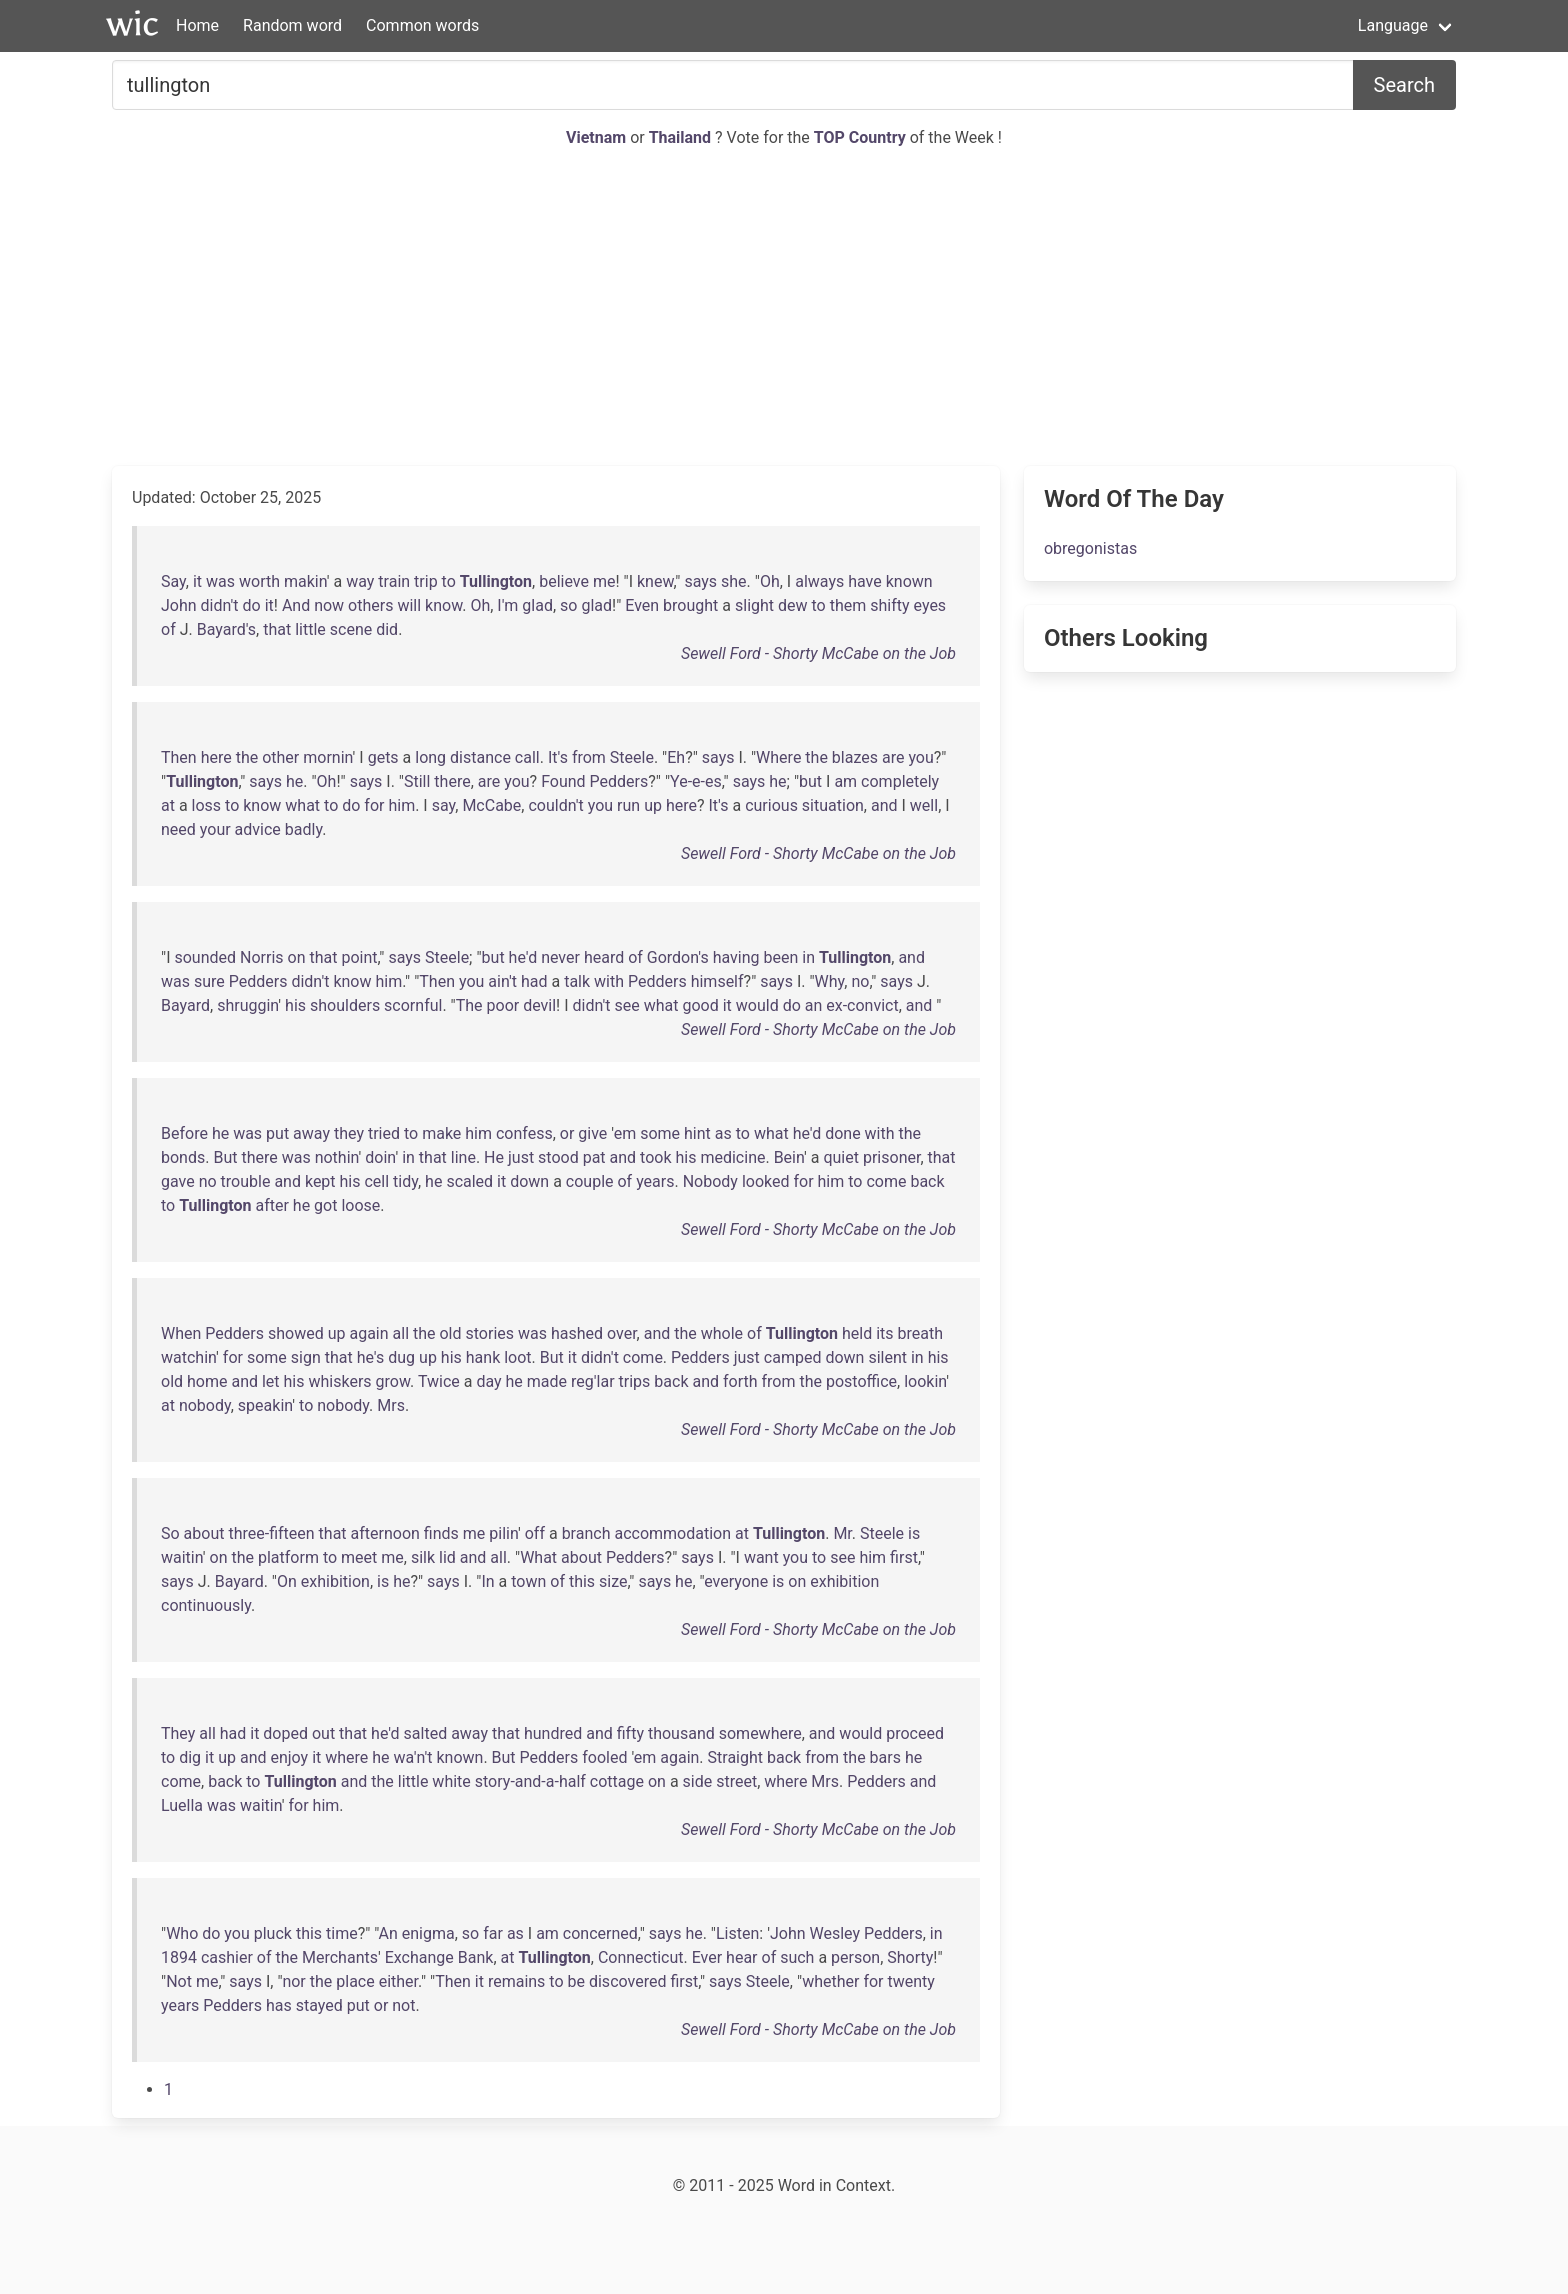 The image size is (1568, 2294). What do you see at coordinates (419, 1957) in the screenshot?
I see `Exchange` at bounding box center [419, 1957].